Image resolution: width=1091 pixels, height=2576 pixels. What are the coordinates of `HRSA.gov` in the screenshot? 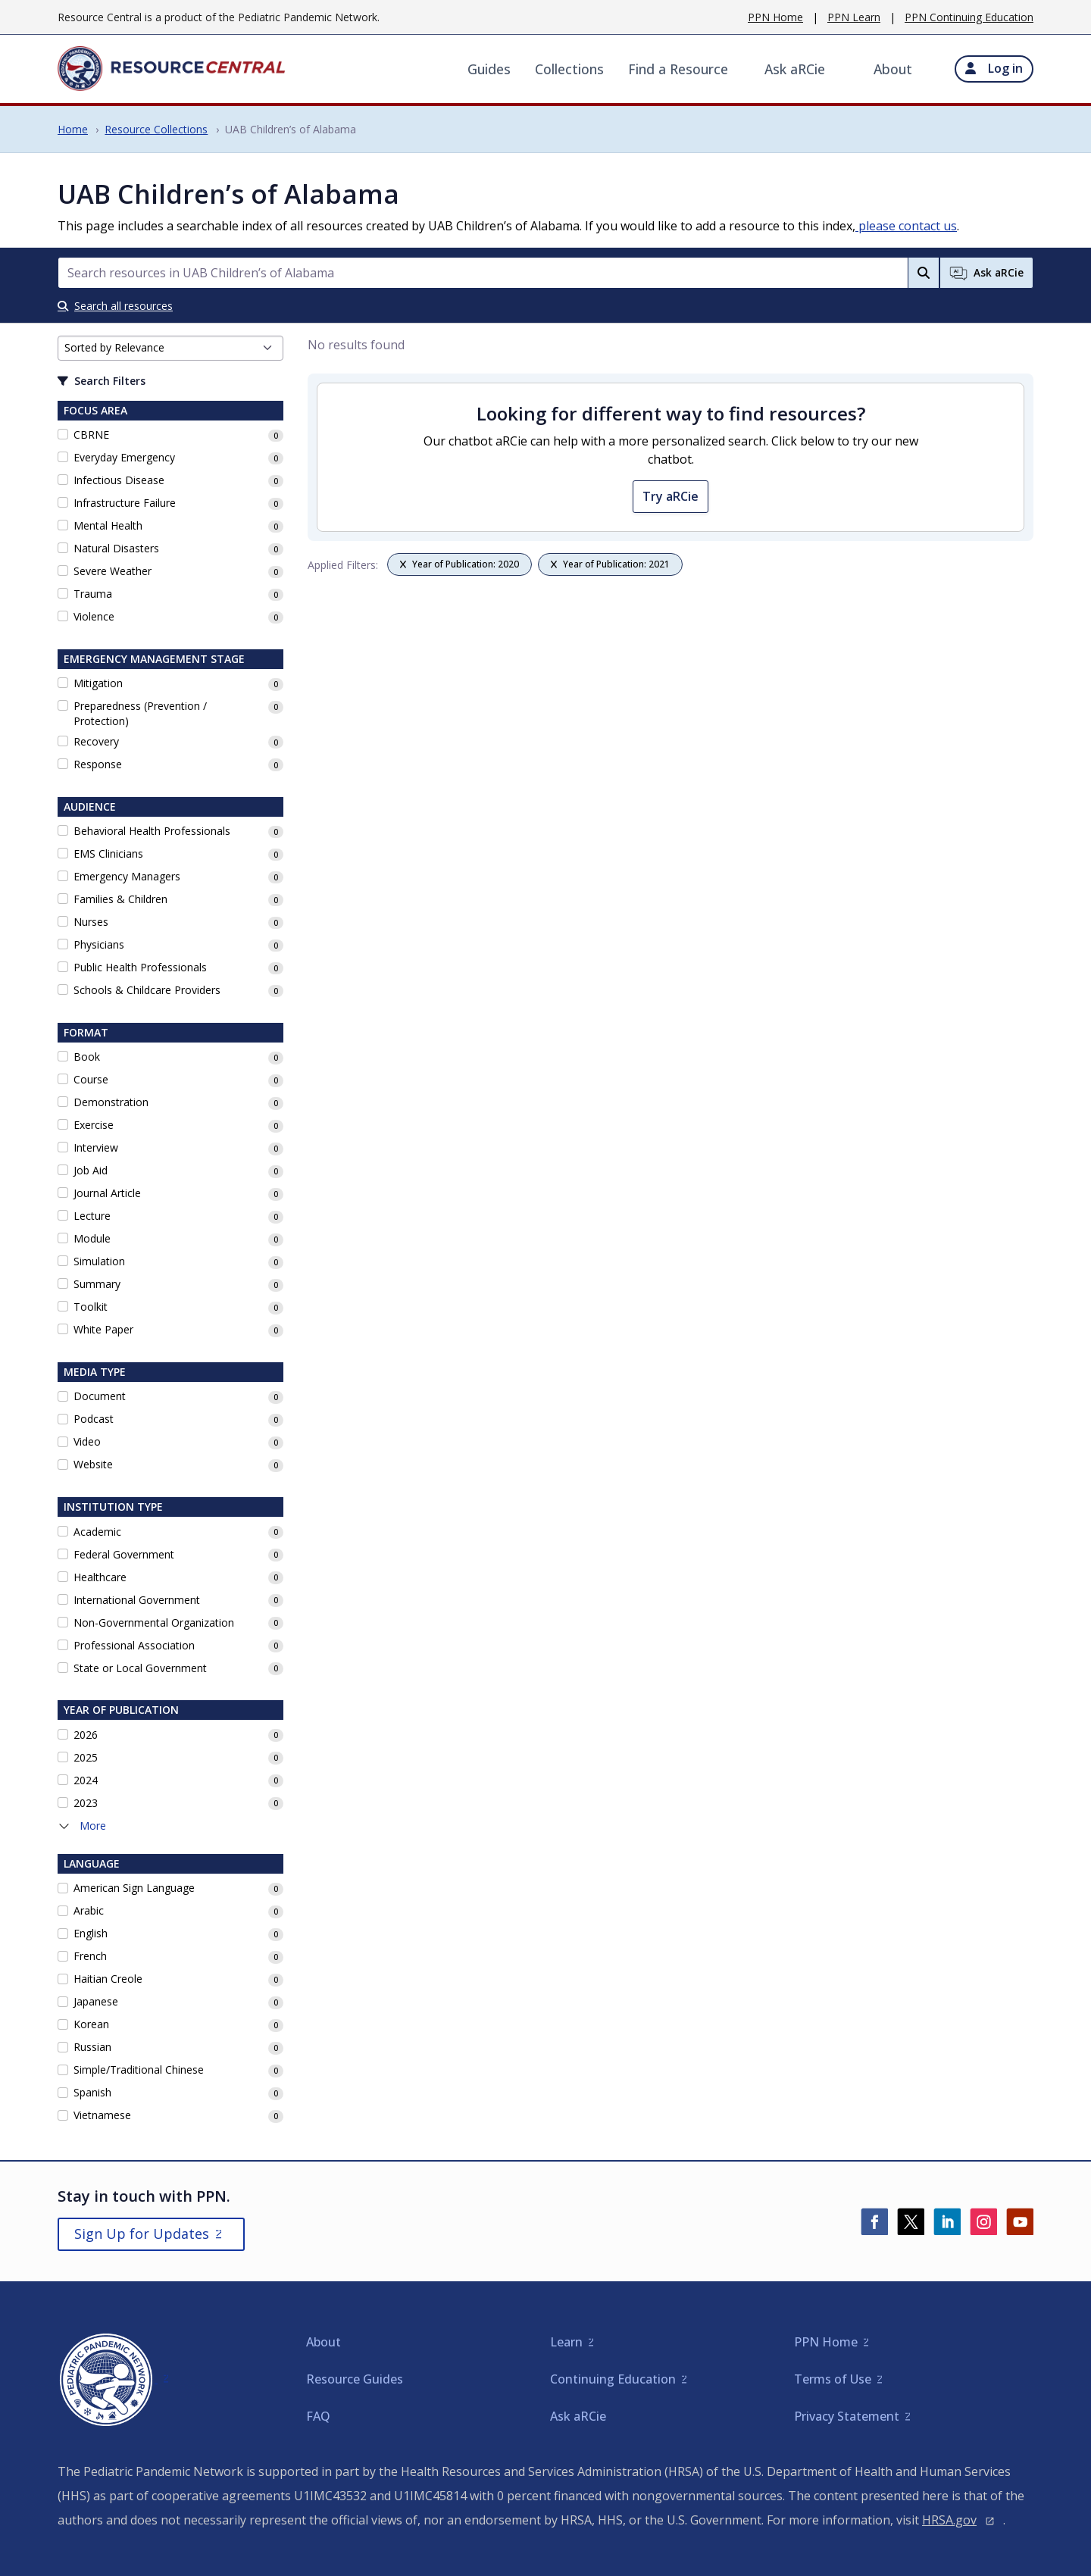 It's located at (949, 2520).